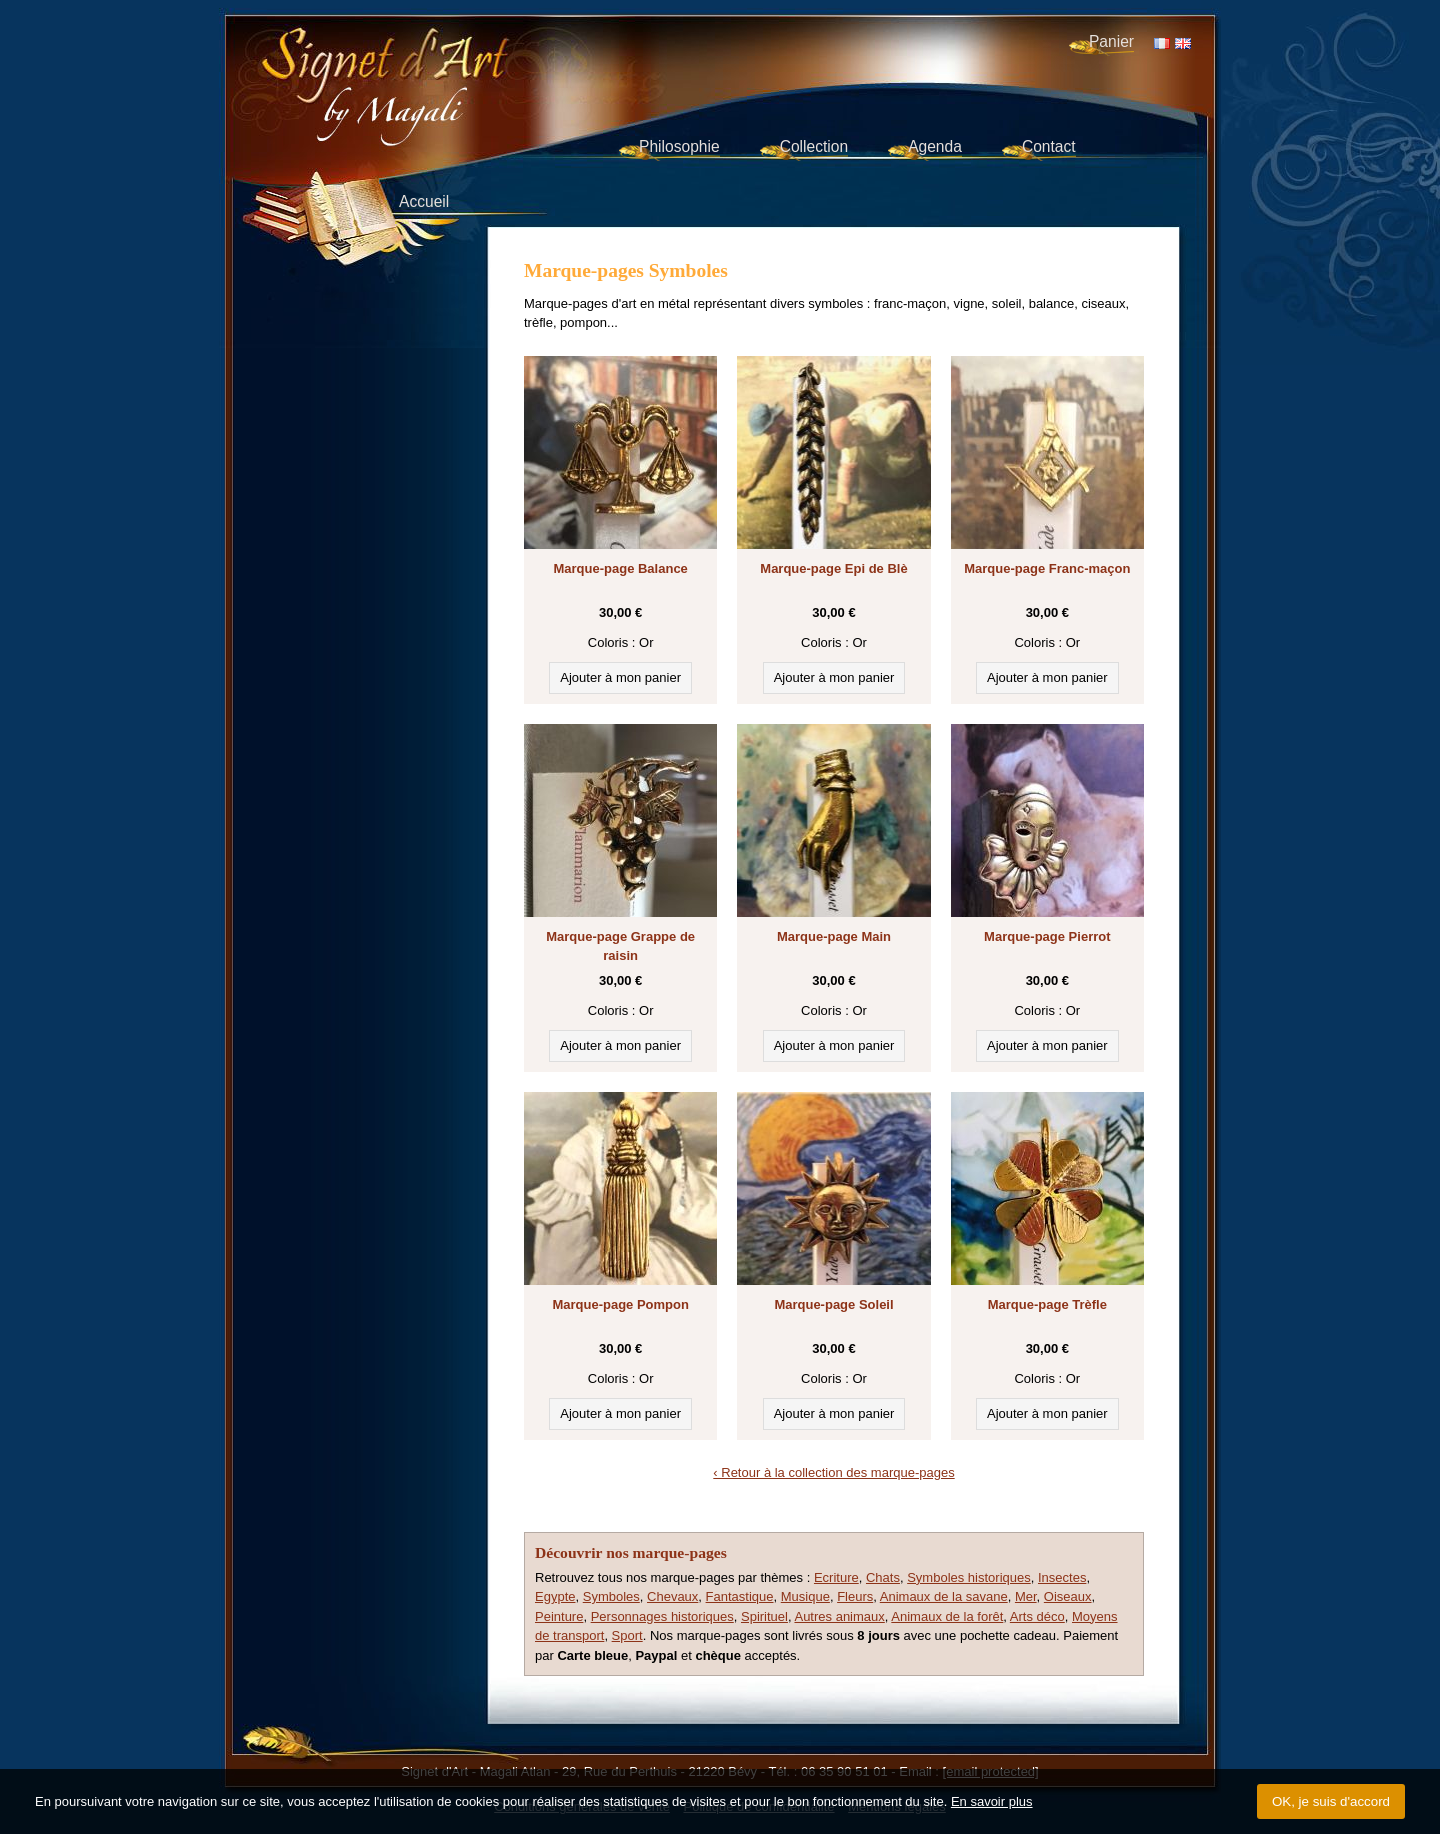 This screenshot has width=1440, height=1834. Describe the element at coordinates (1049, 146) in the screenshot. I see `Contact` at that location.